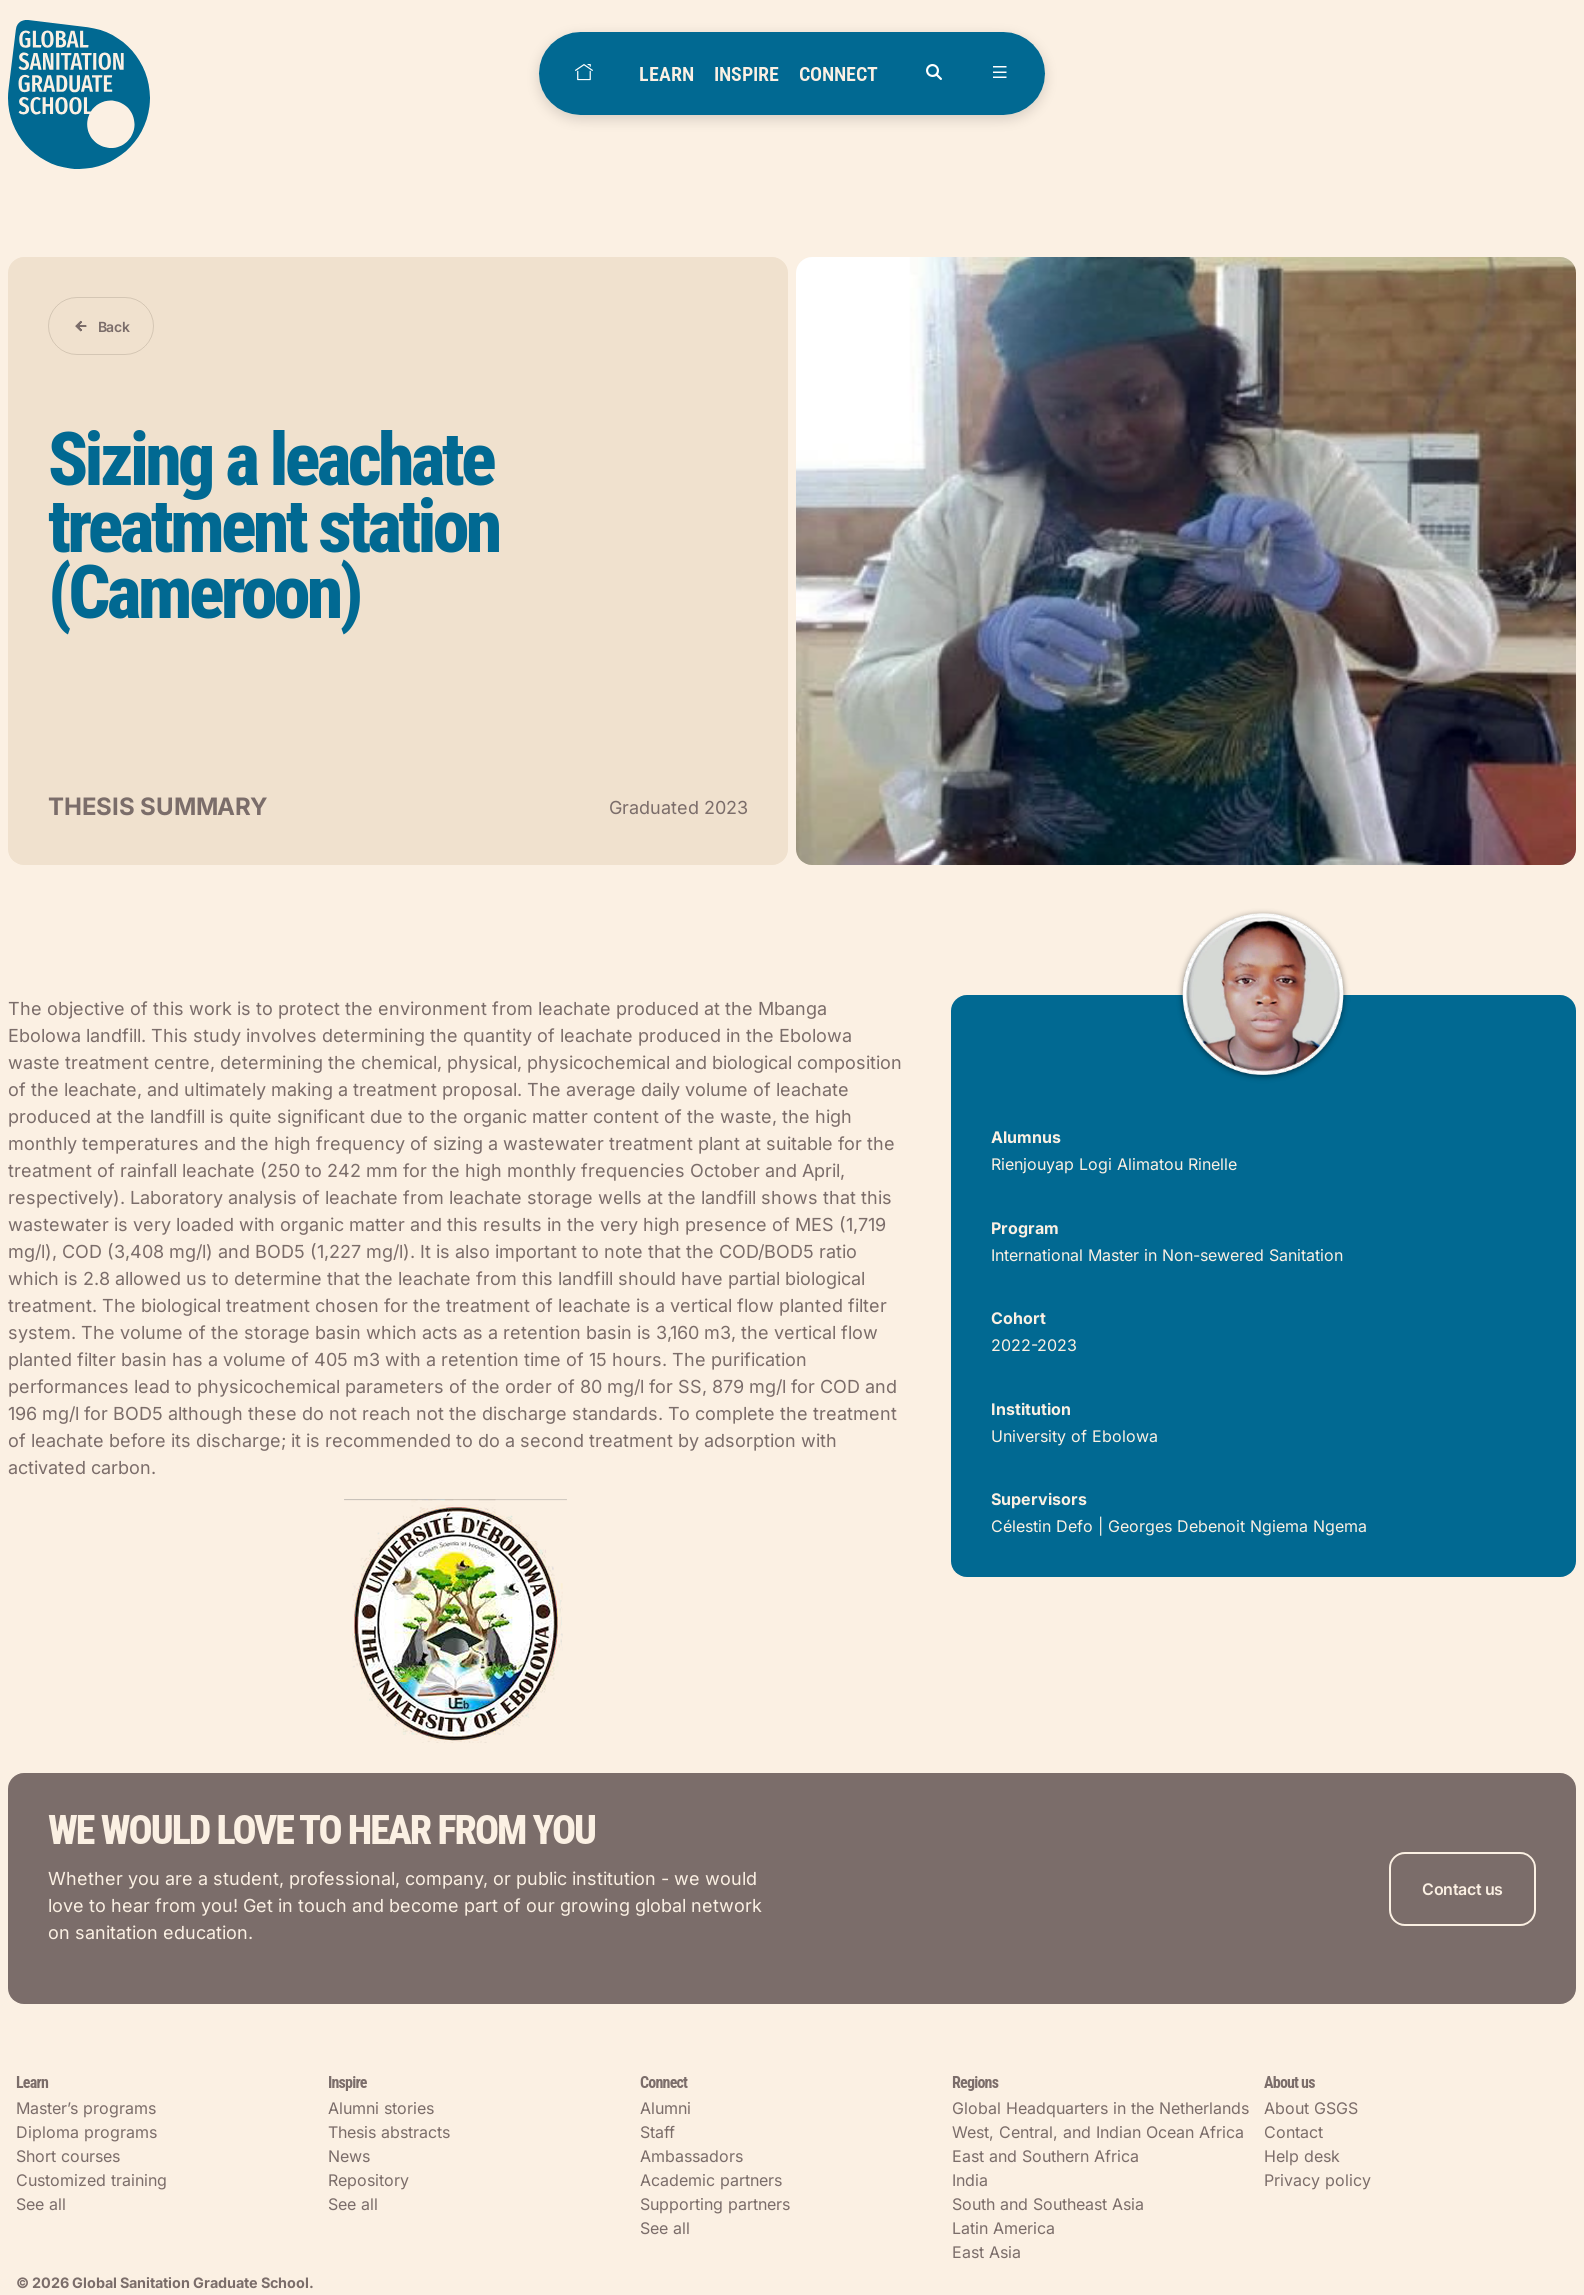  I want to click on India, so click(970, 2180).